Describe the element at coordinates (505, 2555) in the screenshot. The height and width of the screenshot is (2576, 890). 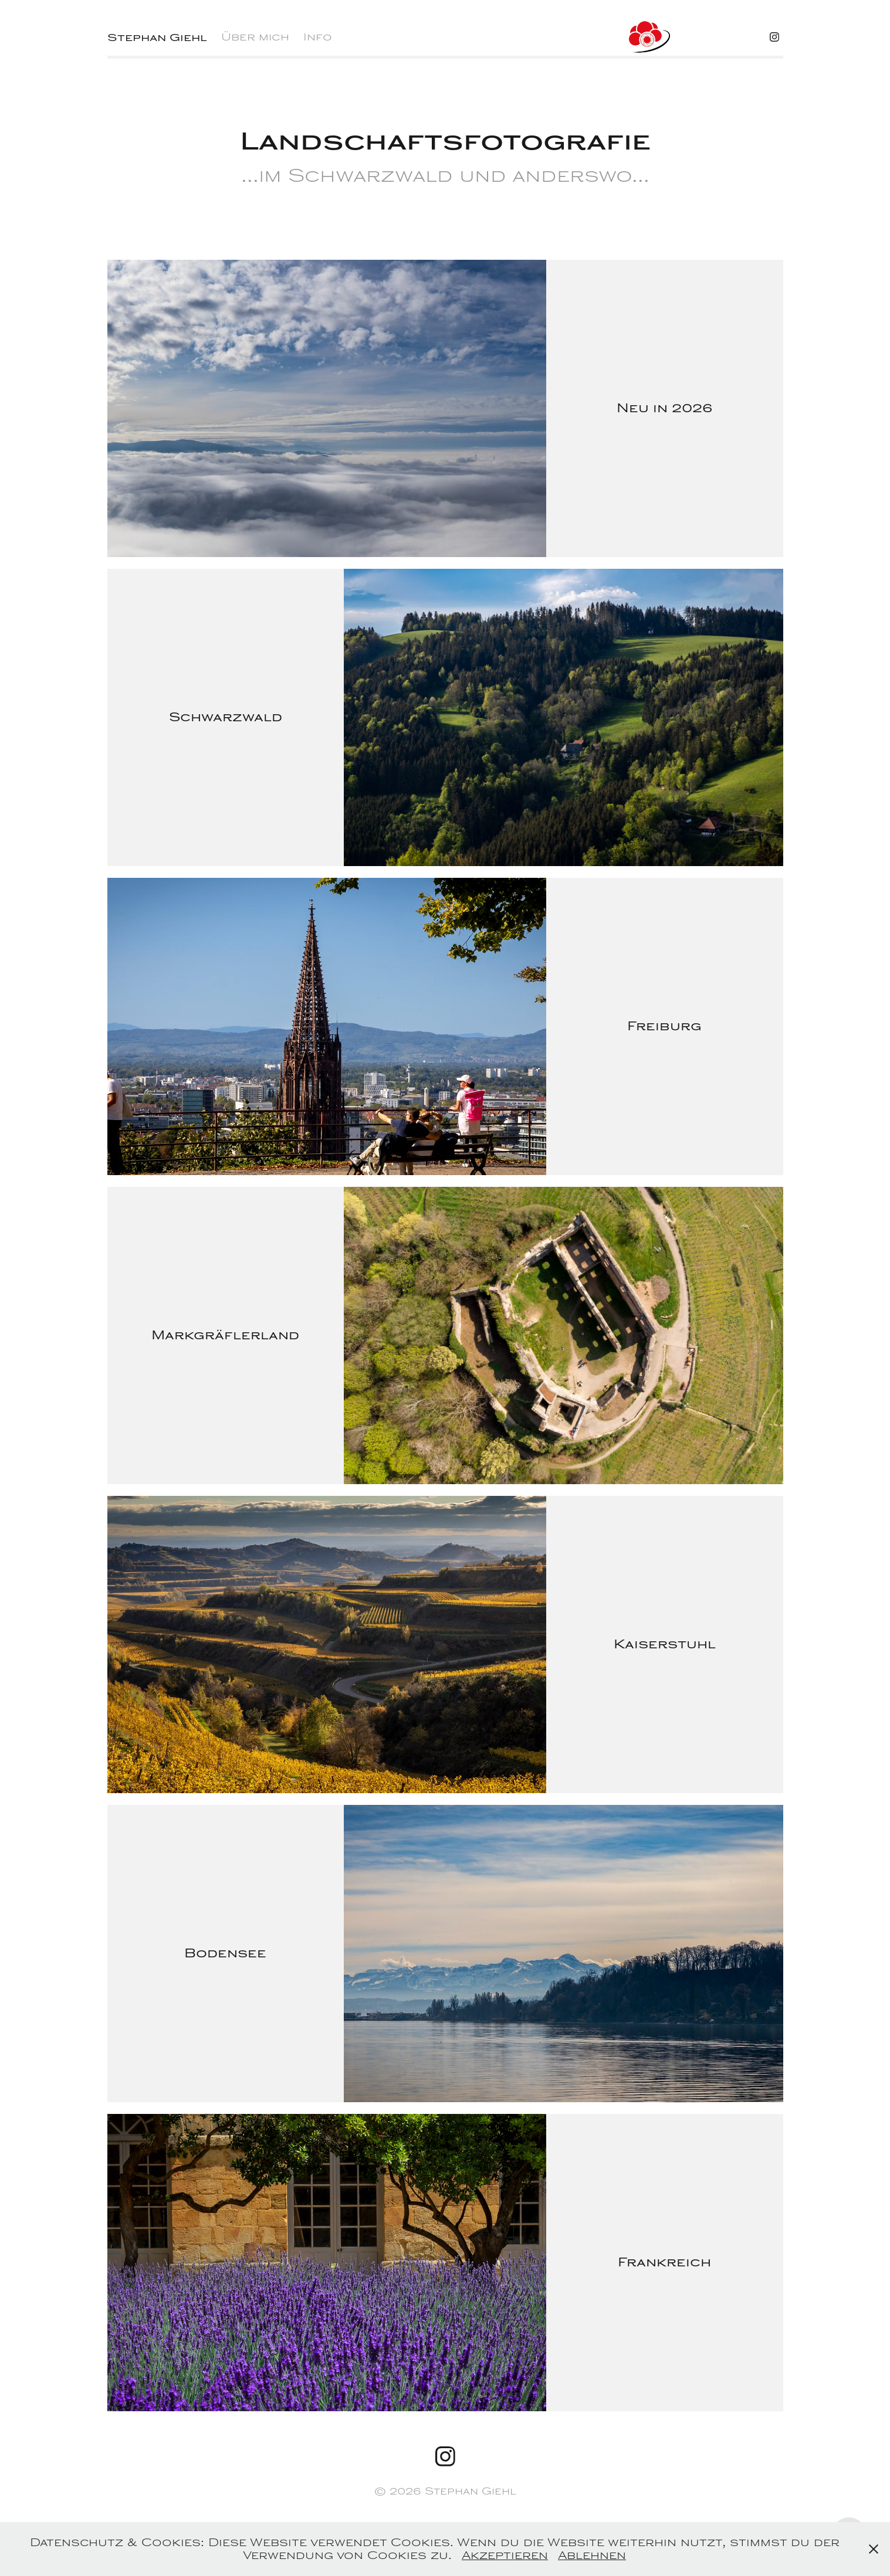
I see `Akzeptieren` at that location.